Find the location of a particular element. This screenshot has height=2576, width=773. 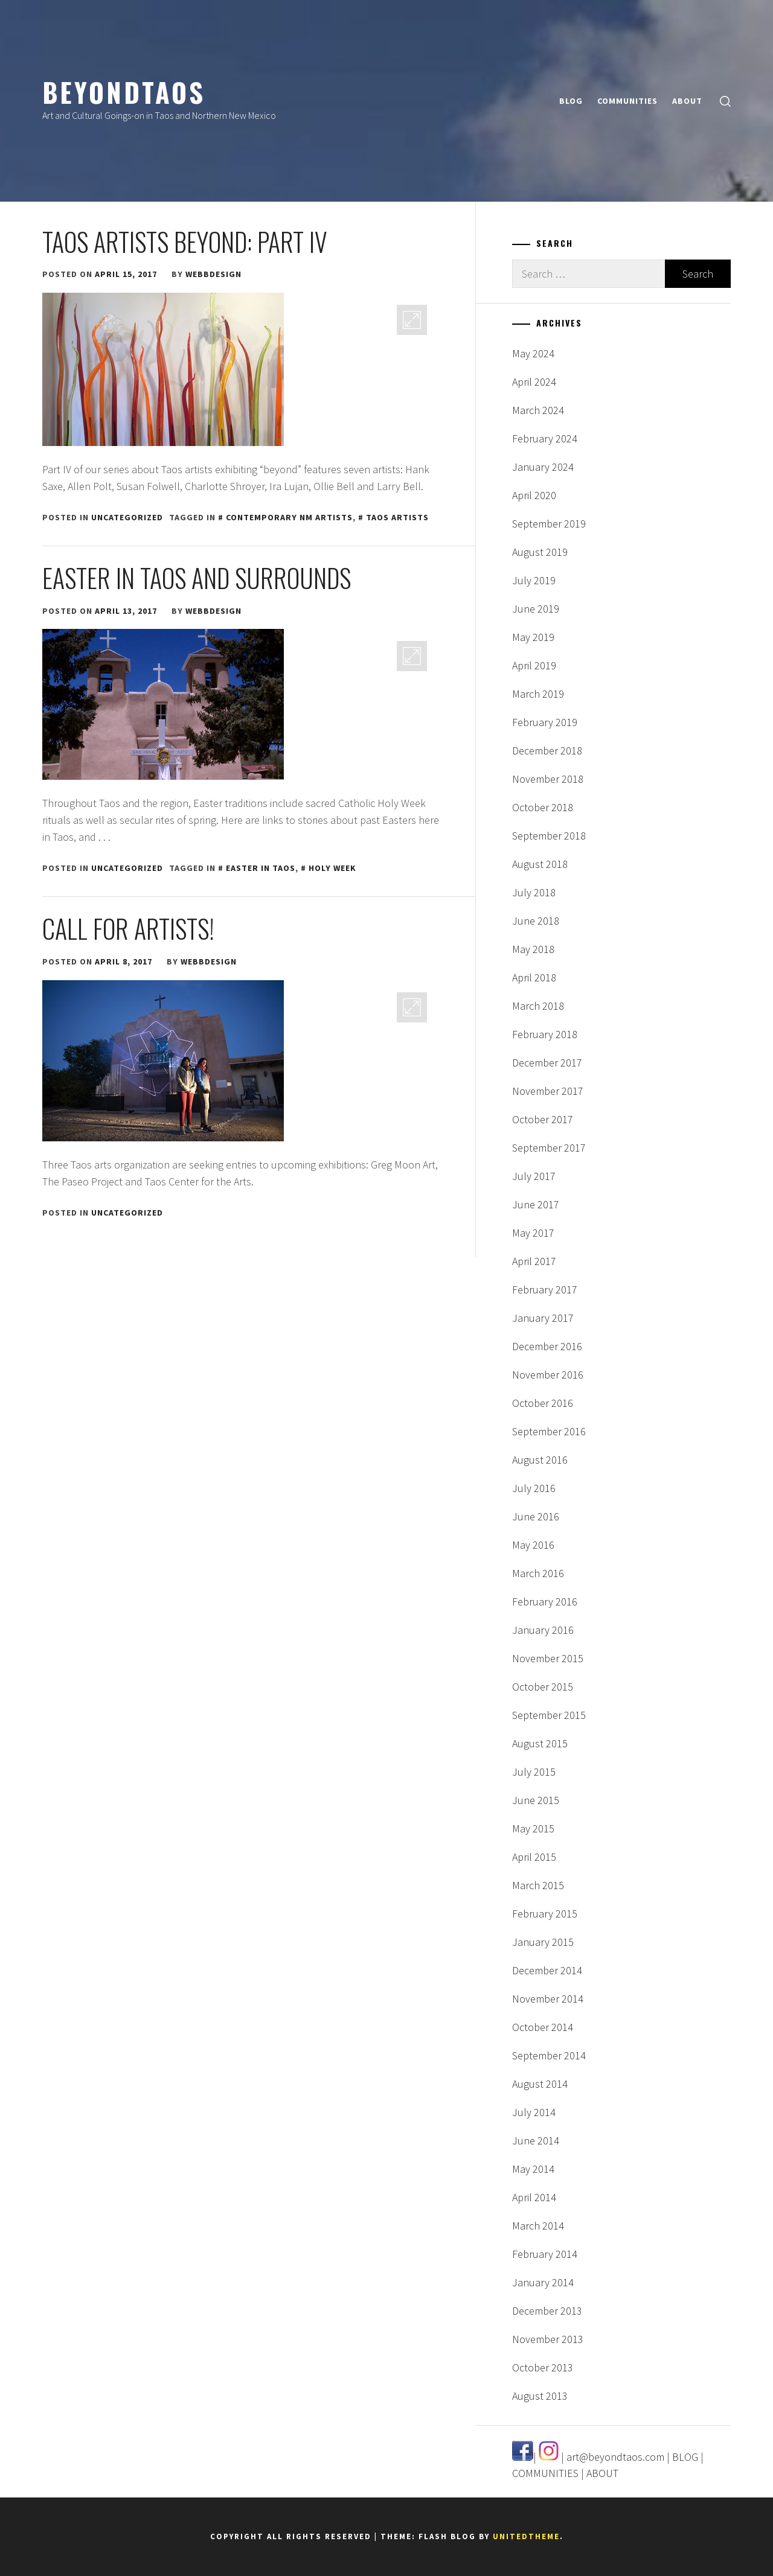

December 2013 is located at coordinates (547, 2311).